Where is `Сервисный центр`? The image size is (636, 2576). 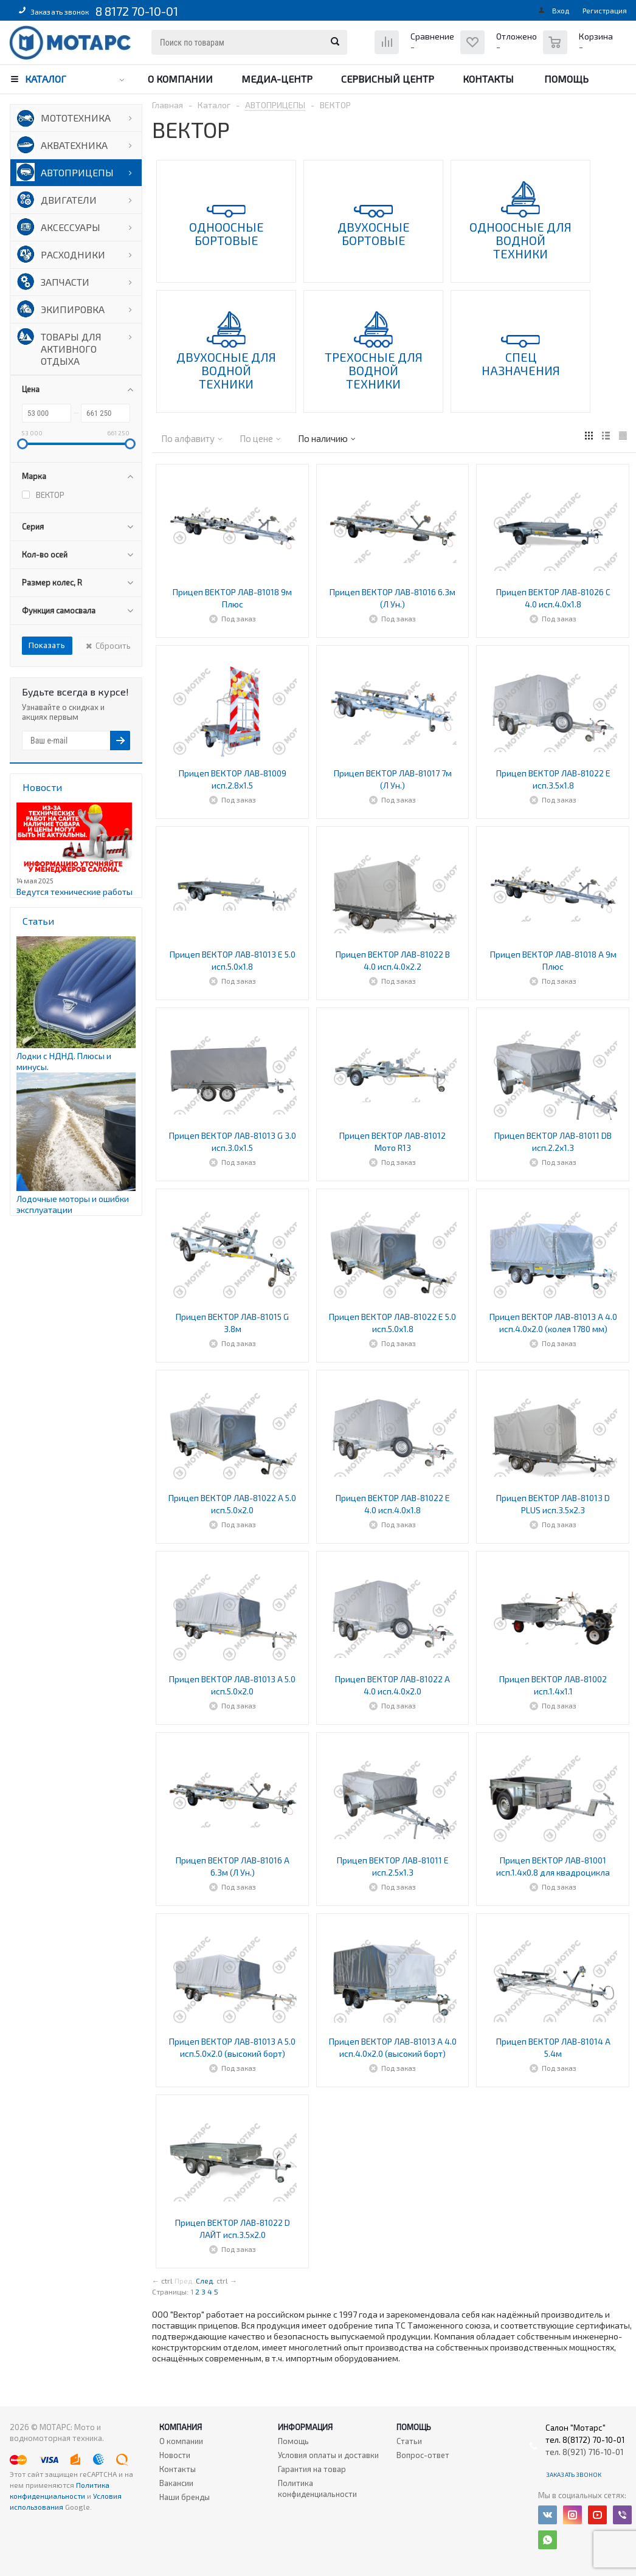 Сервисный центр is located at coordinates (387, 79).